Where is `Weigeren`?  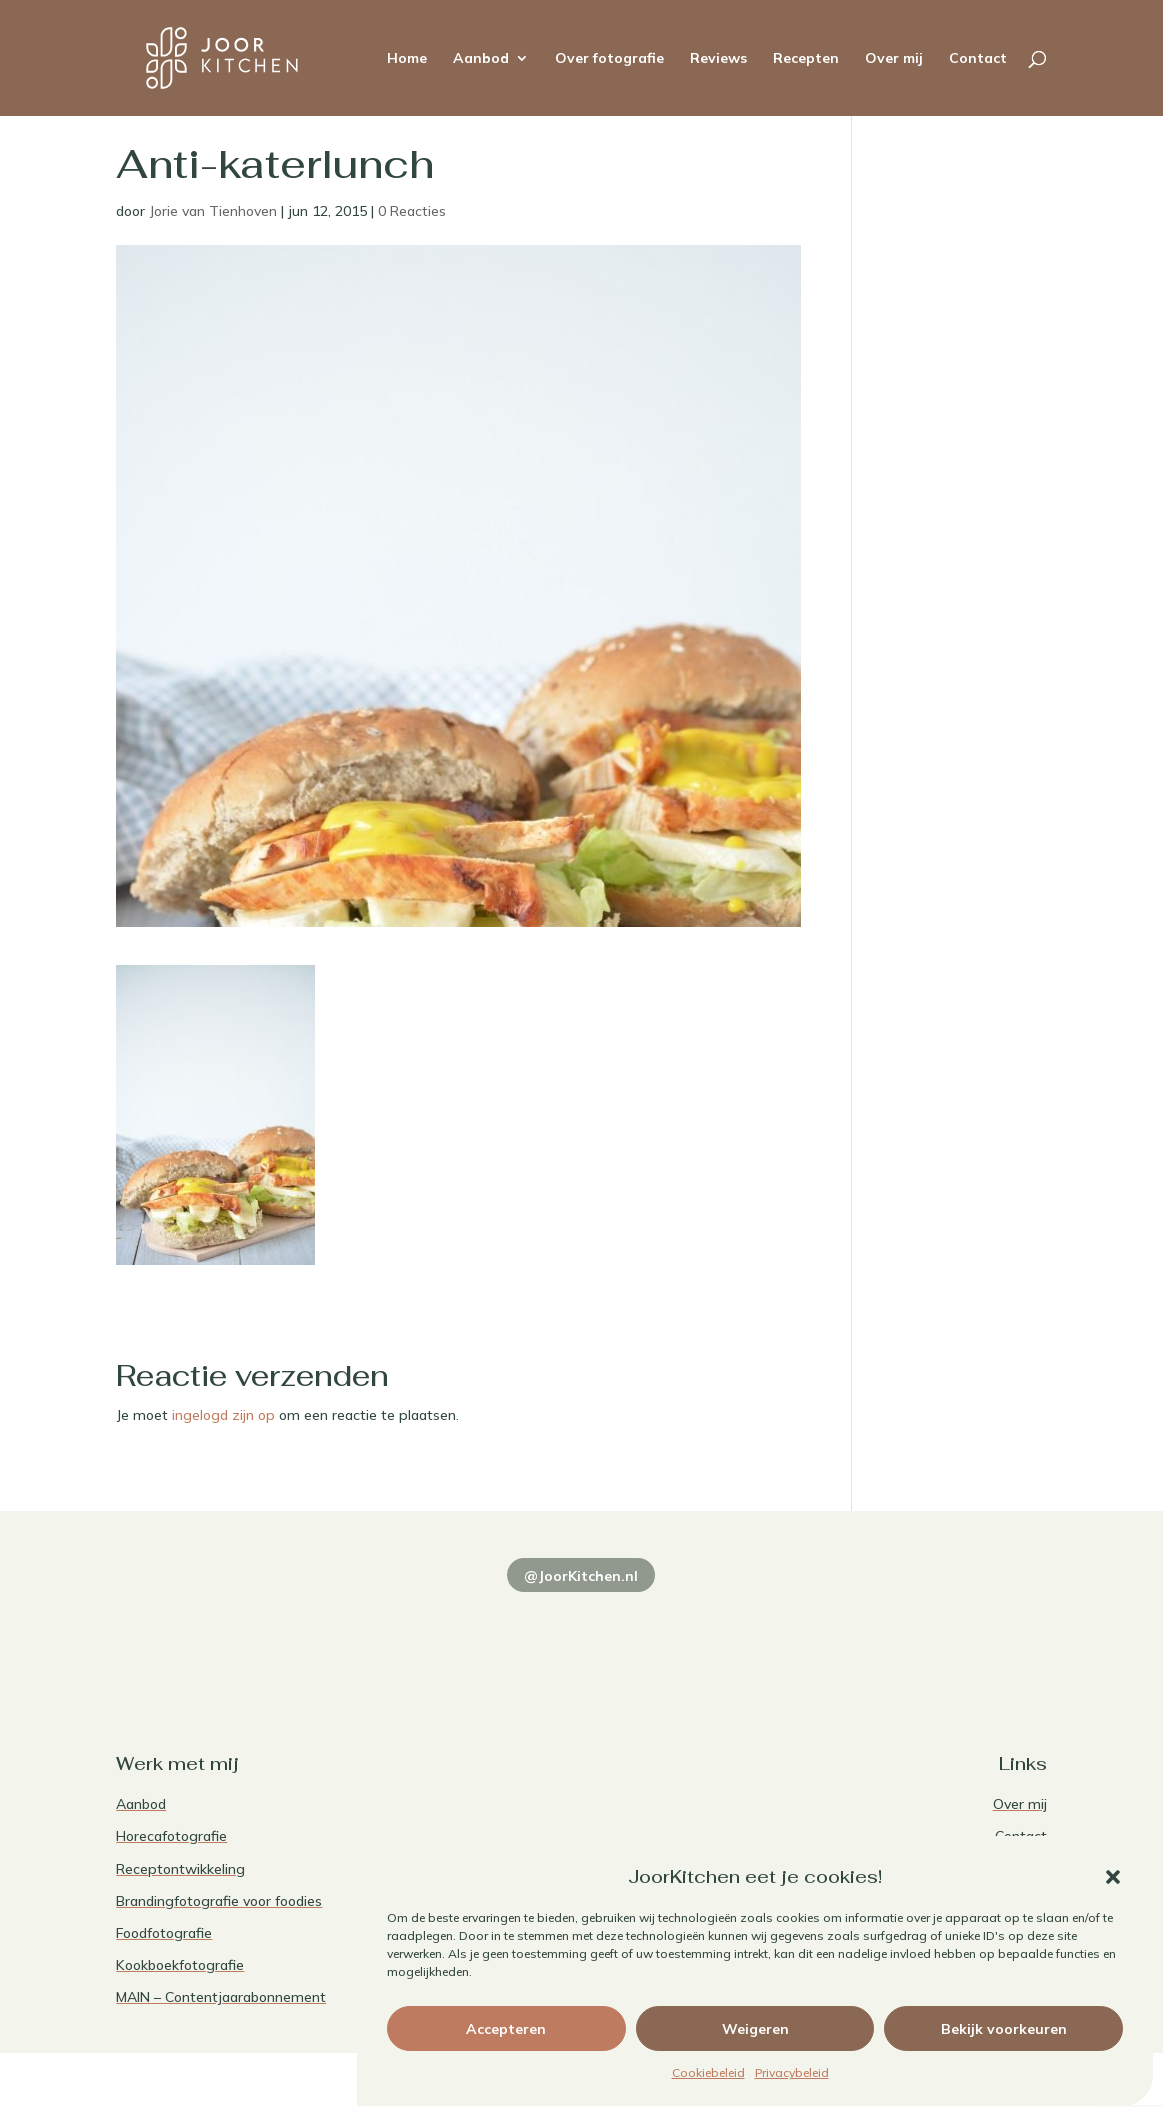 Weigeren is located at coordinates (755, 2029).